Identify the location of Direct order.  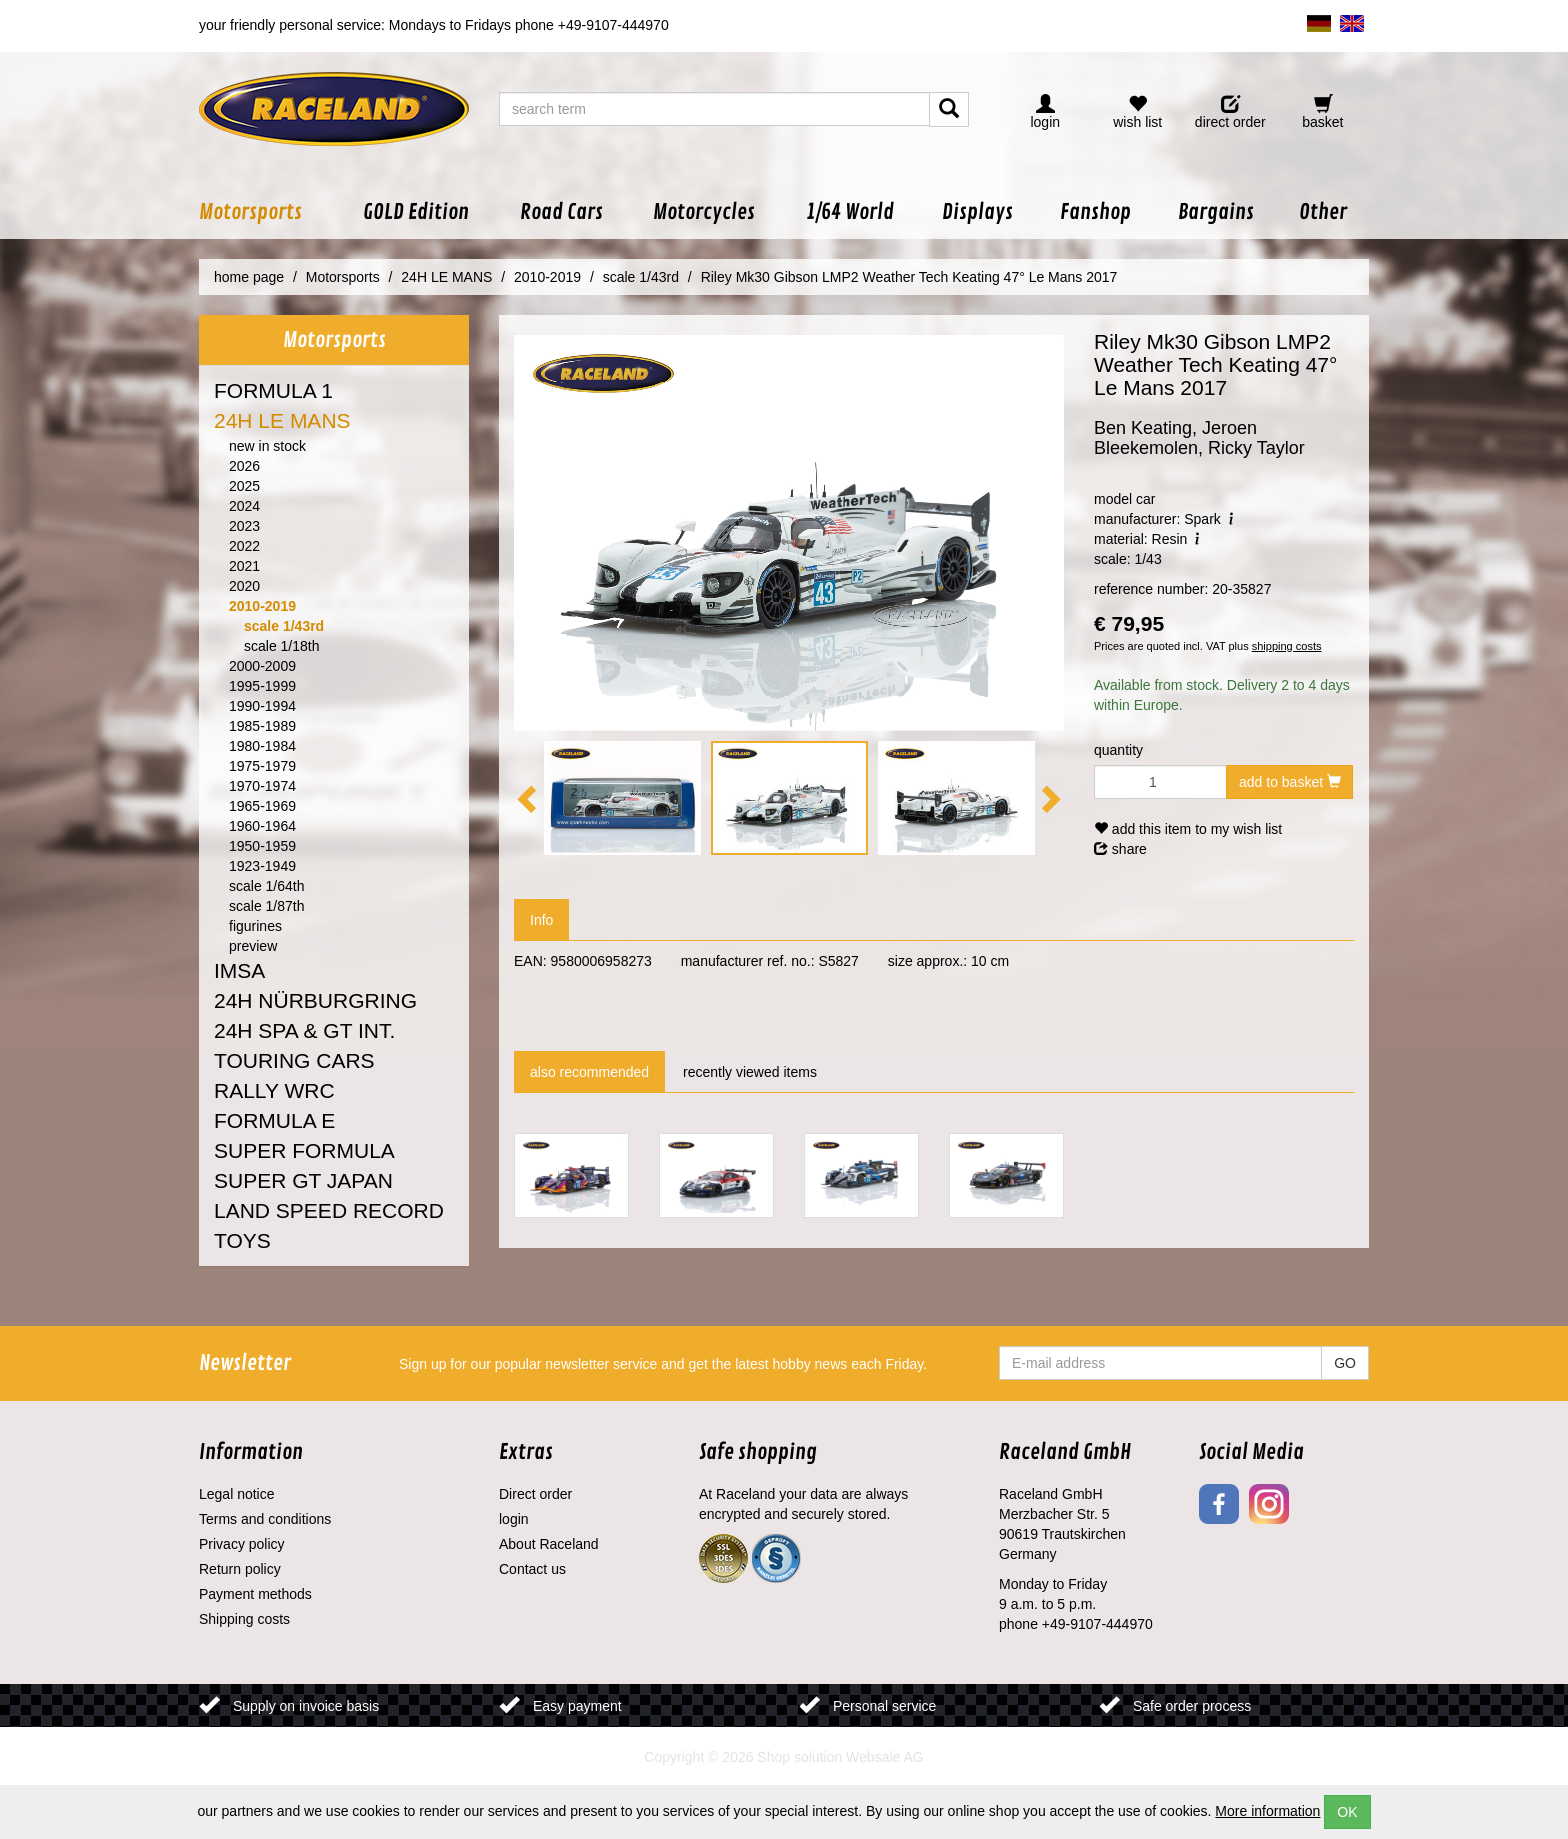
(535, 1494).